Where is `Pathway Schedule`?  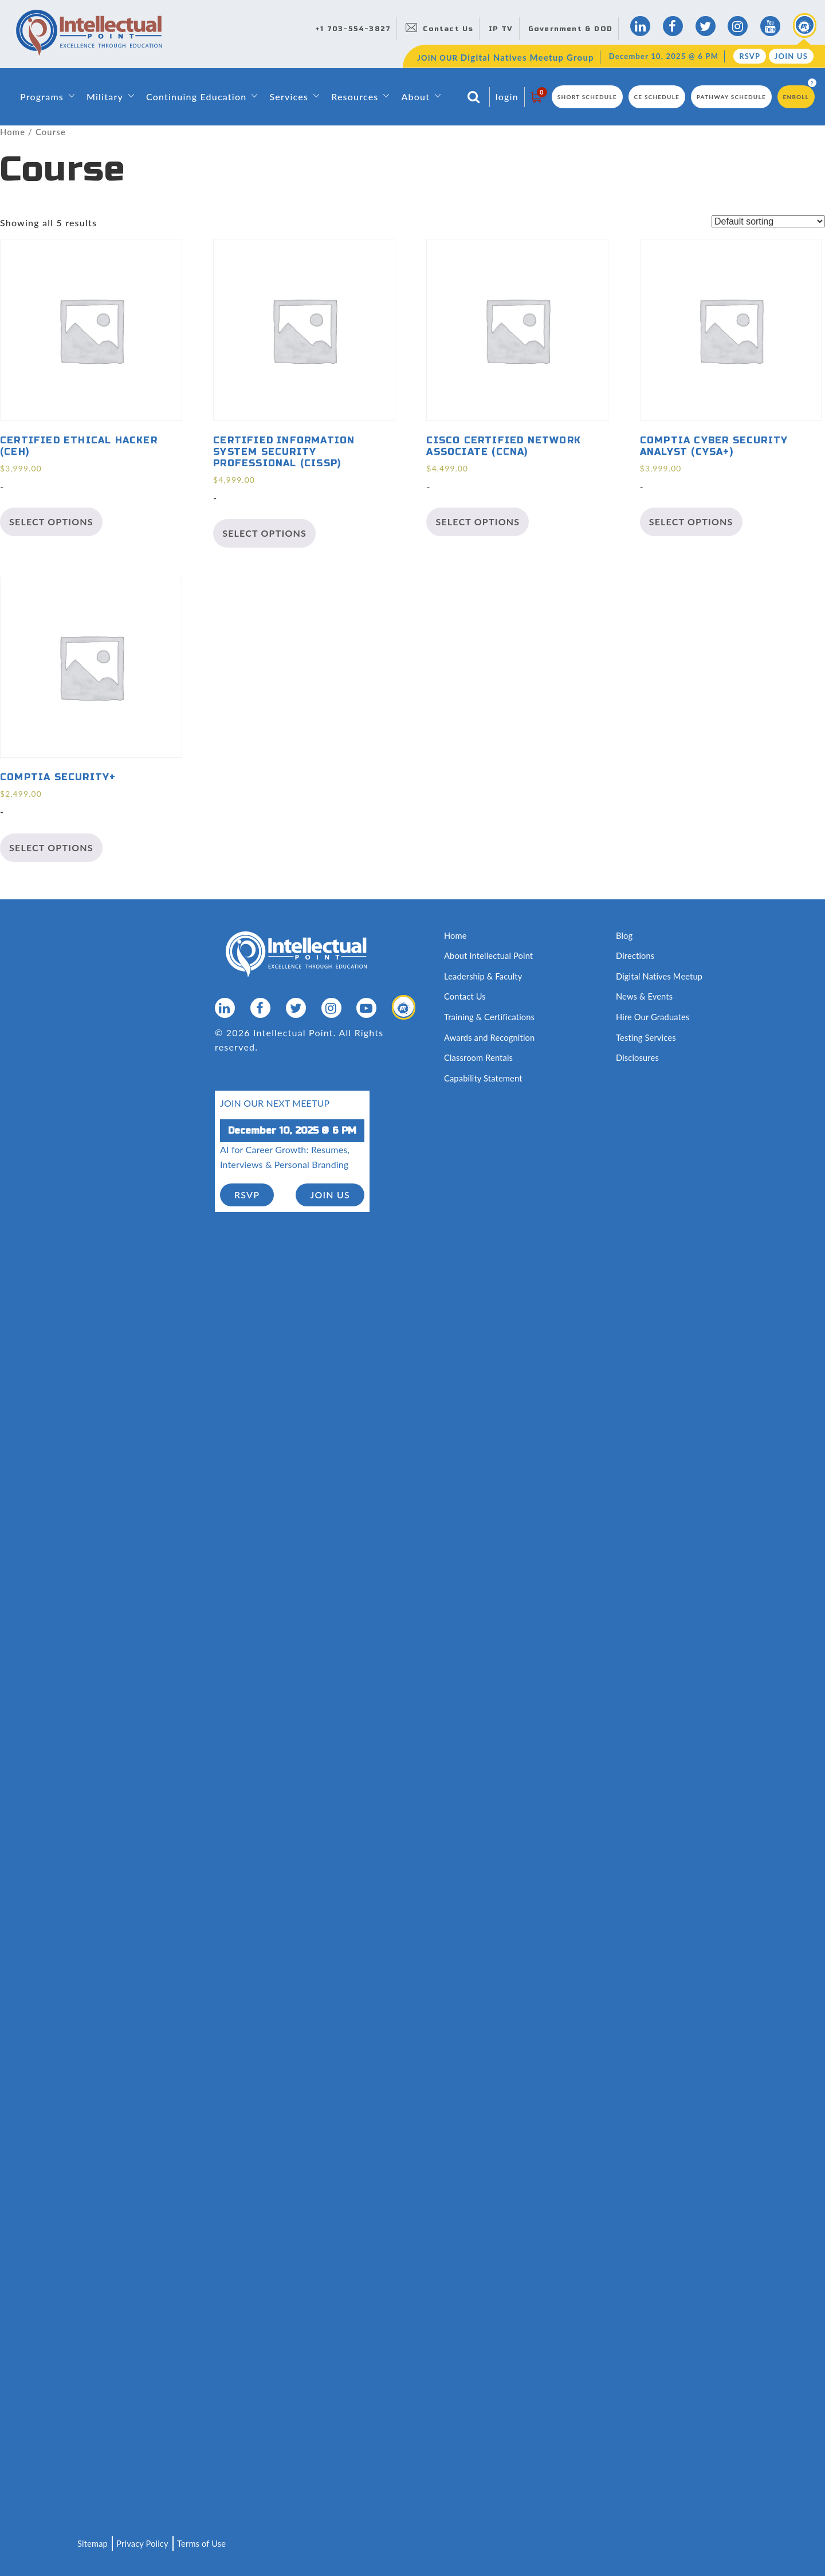 Pathway Schedule is located at coordinates (731, 96).